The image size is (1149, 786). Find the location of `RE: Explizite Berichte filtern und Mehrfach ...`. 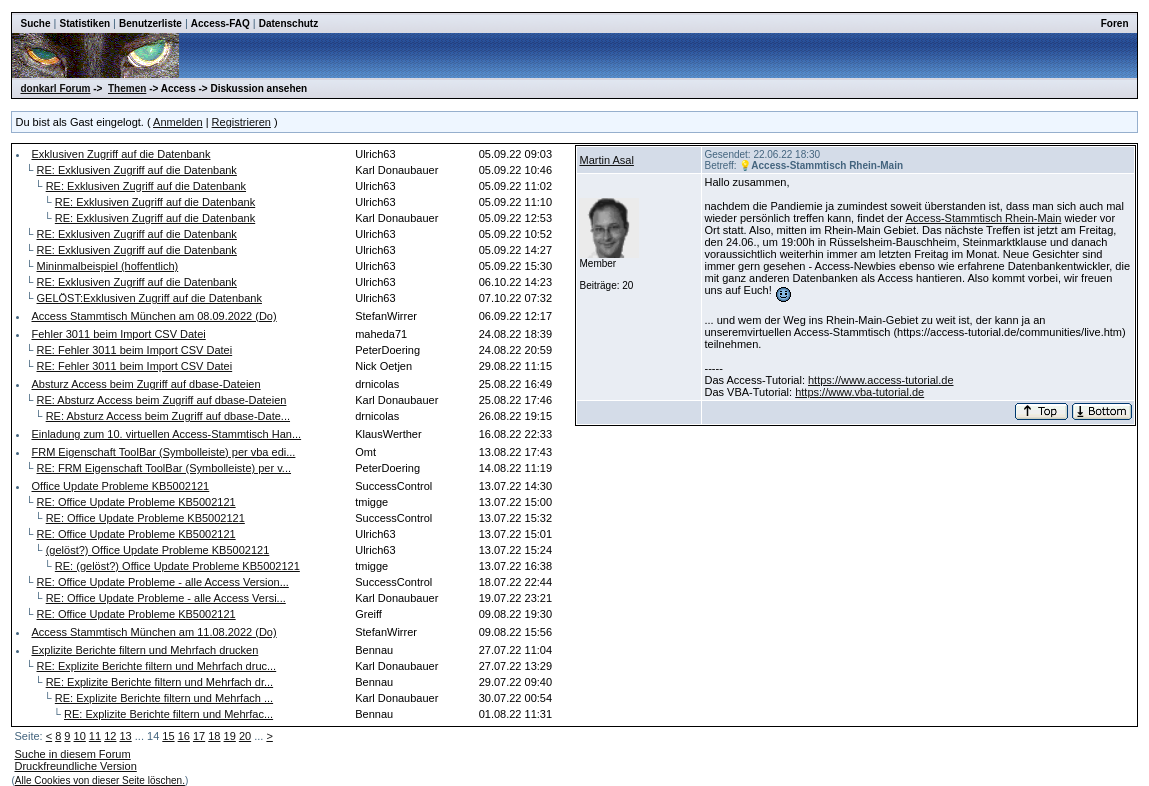

RE: Explizite Berichte filtern und Mehrfach ... is located at coordinates (164, 698).